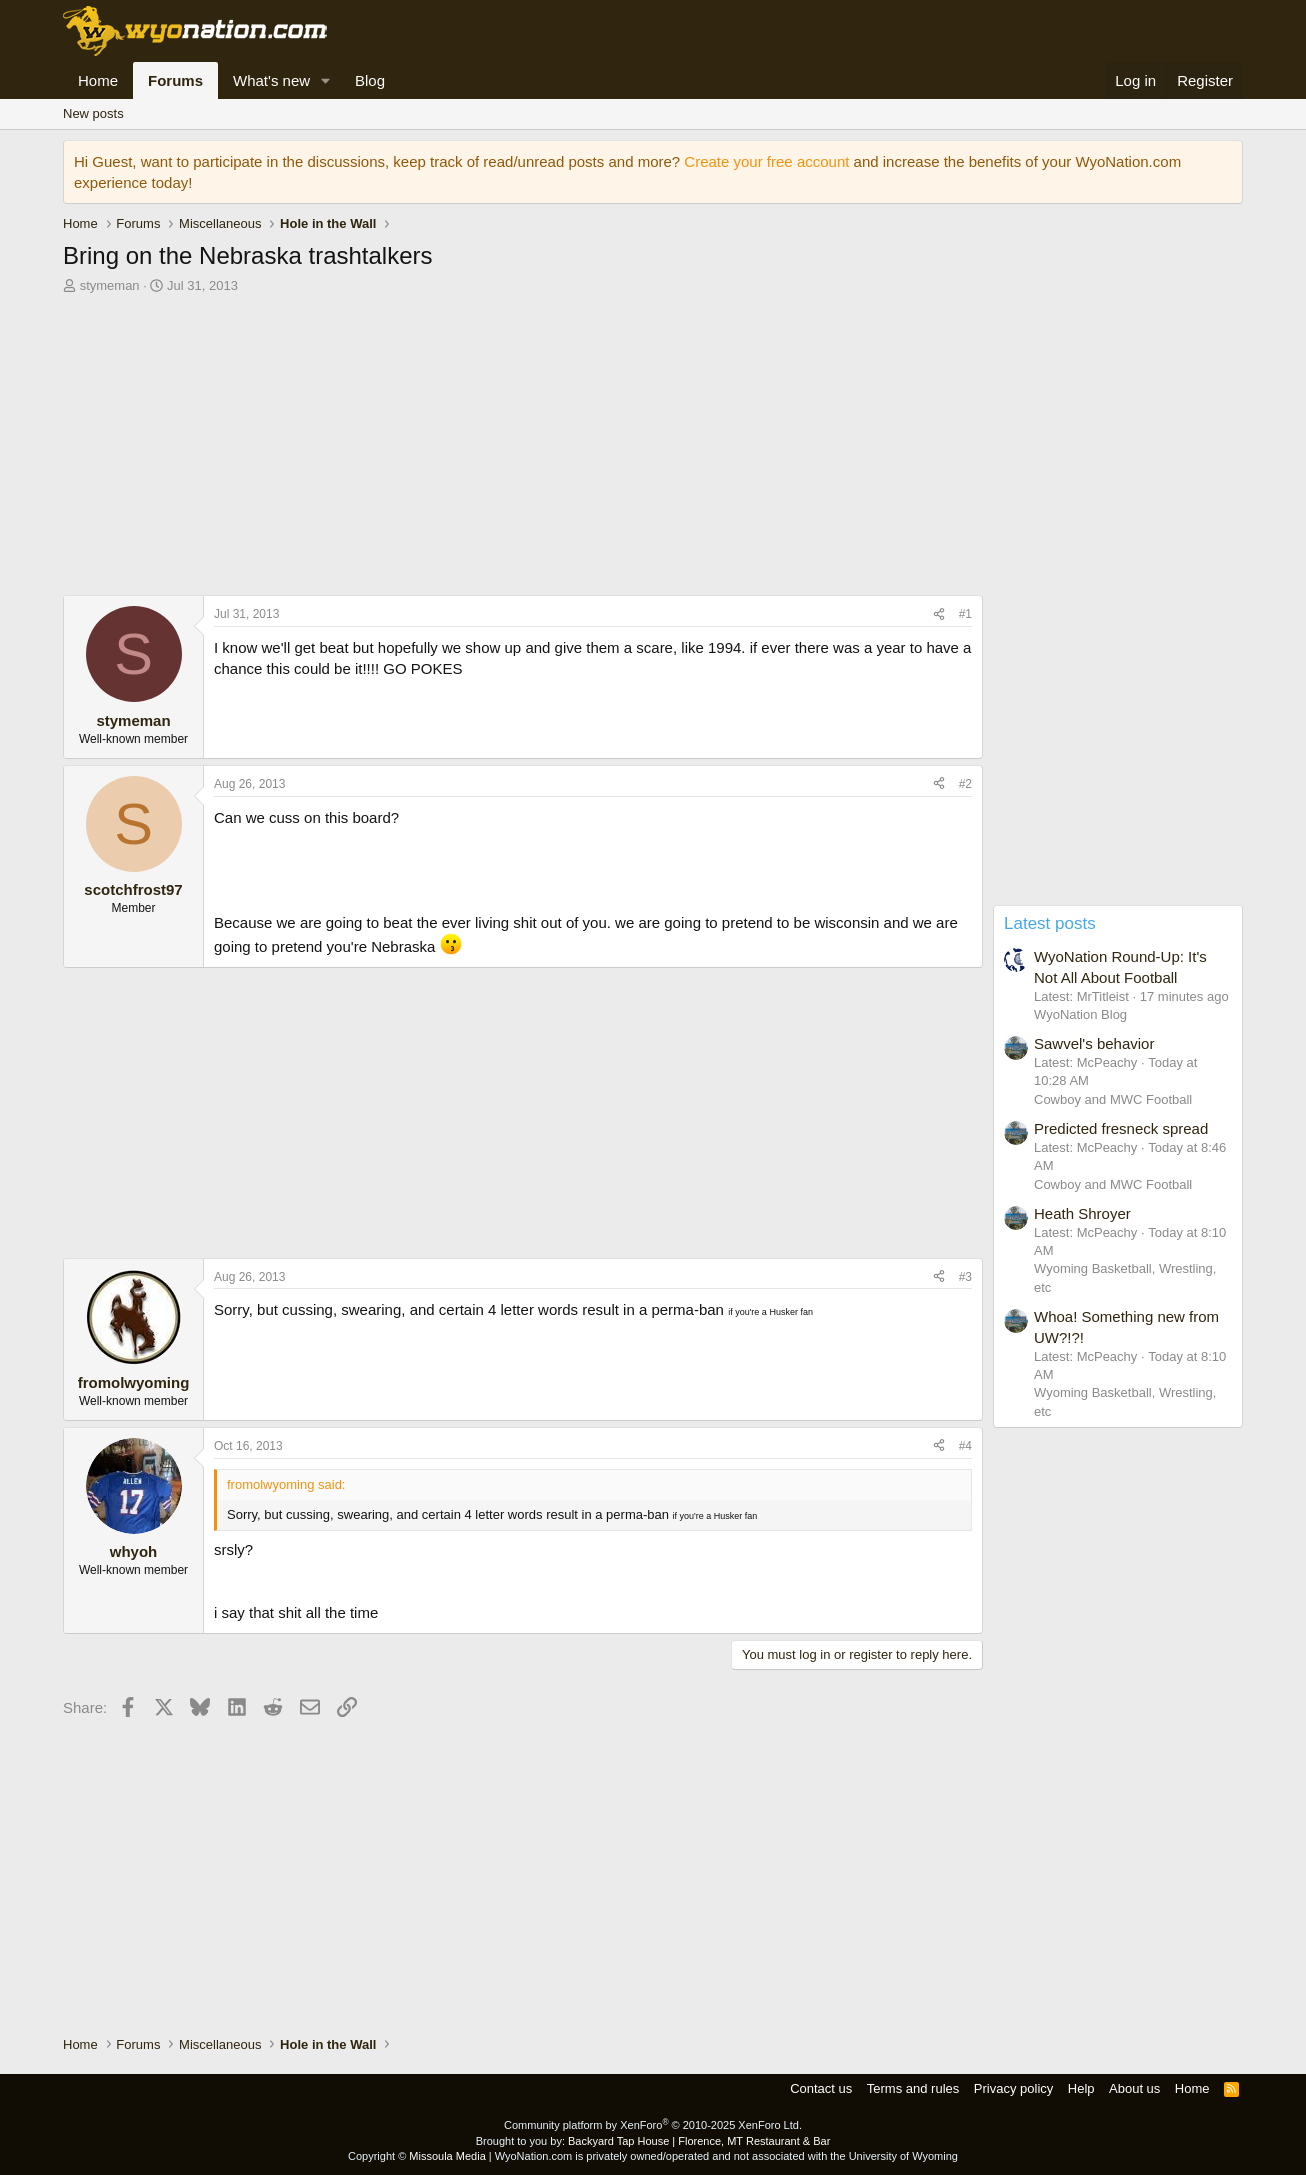 The height and width of the screenshot is (2175, 1306). Describe the element at coordinates (1121, 1128) in the screenshot. I see `Predicted fresneck spread` at that location.